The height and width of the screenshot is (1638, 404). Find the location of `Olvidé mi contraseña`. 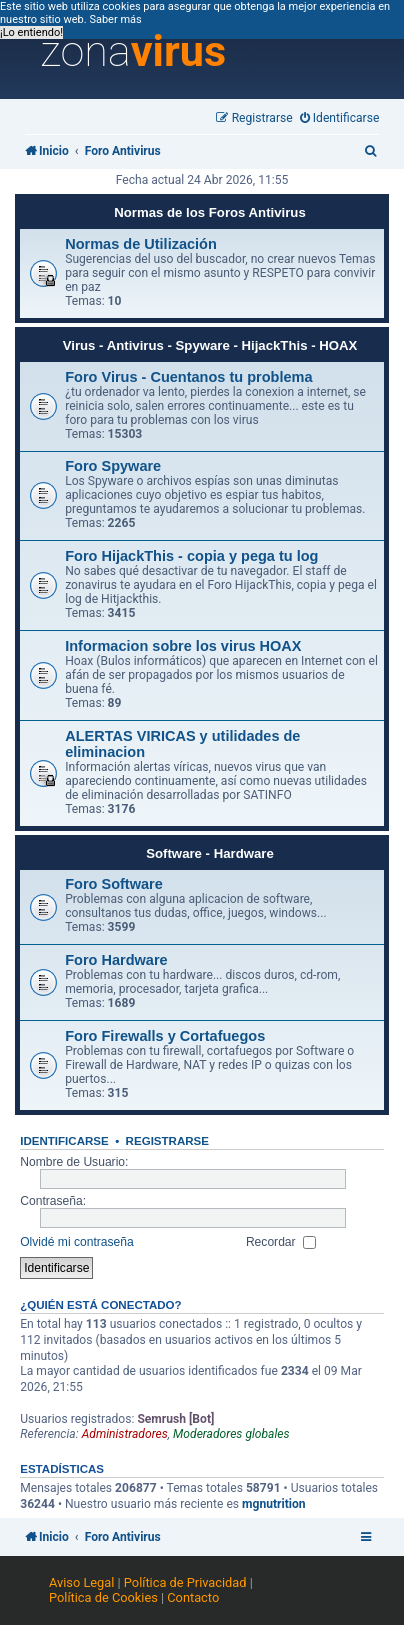

Olvidé mi contraseña is located at coordinates (77, 1242).